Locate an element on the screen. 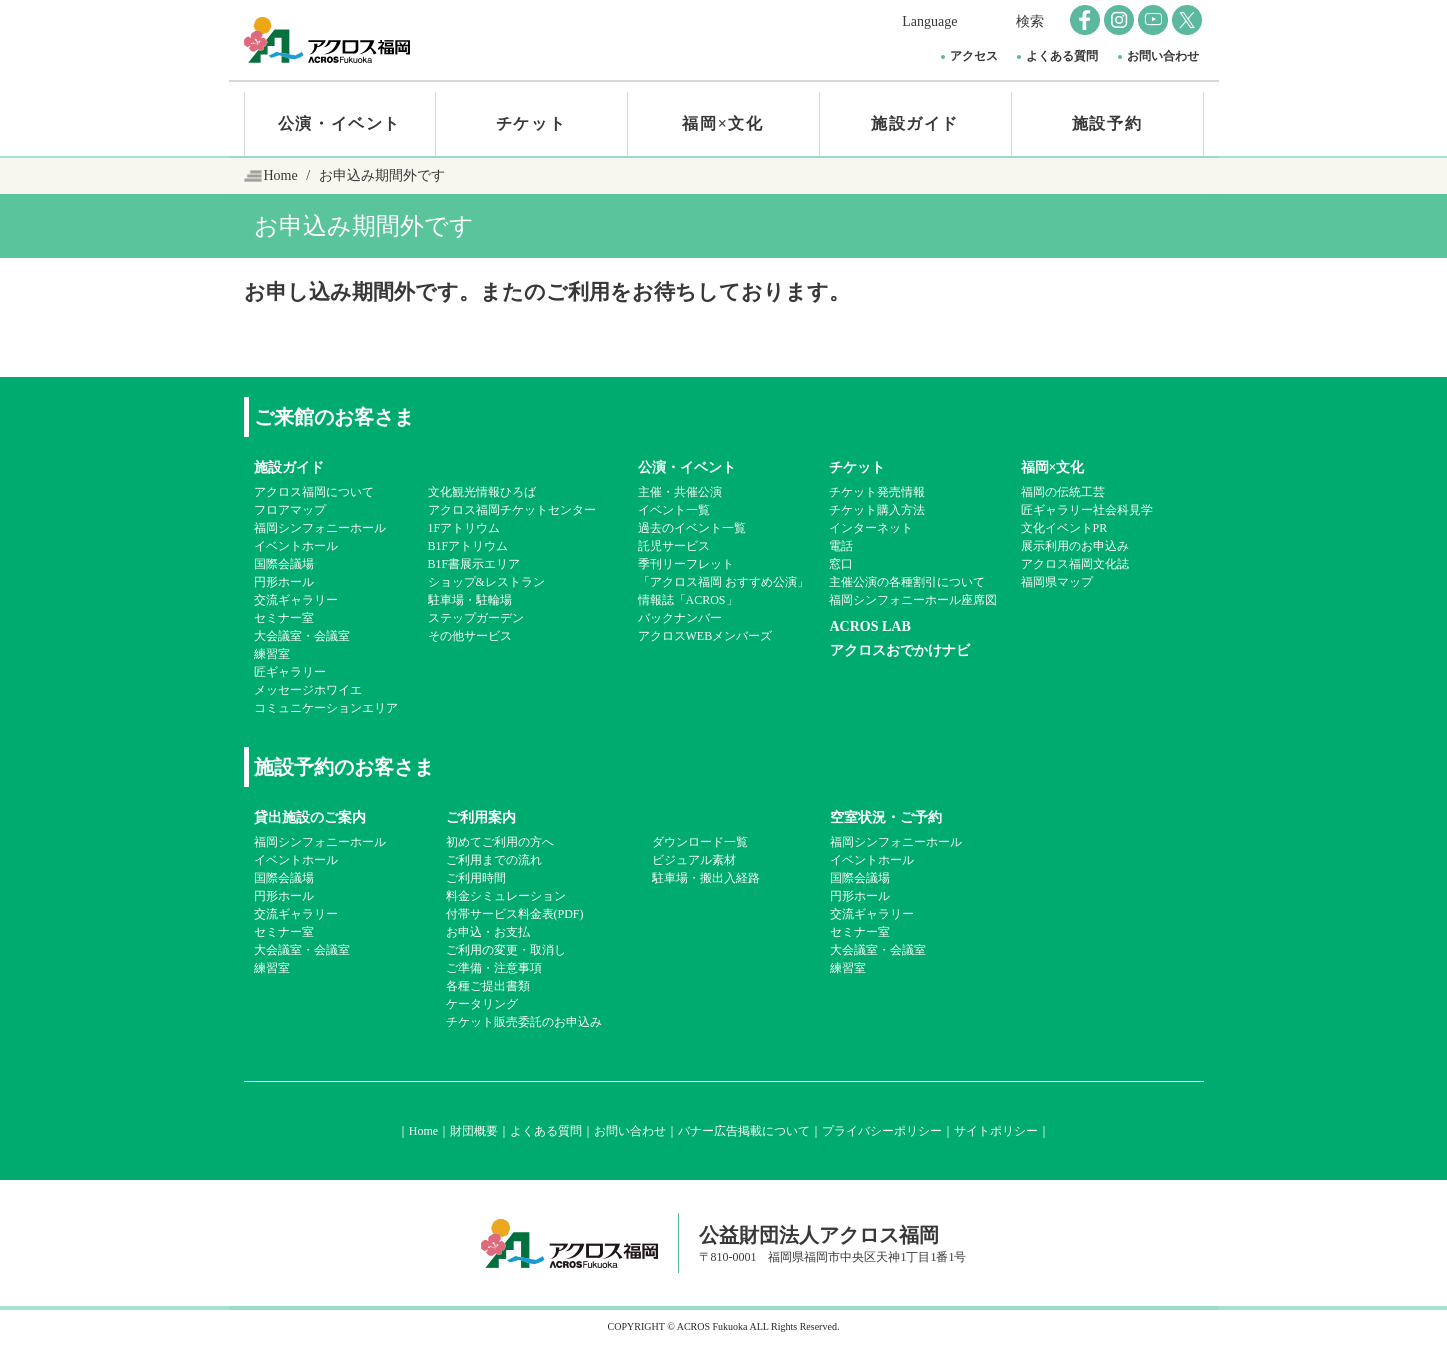  円形ホール is located at coordinates (284, 582).